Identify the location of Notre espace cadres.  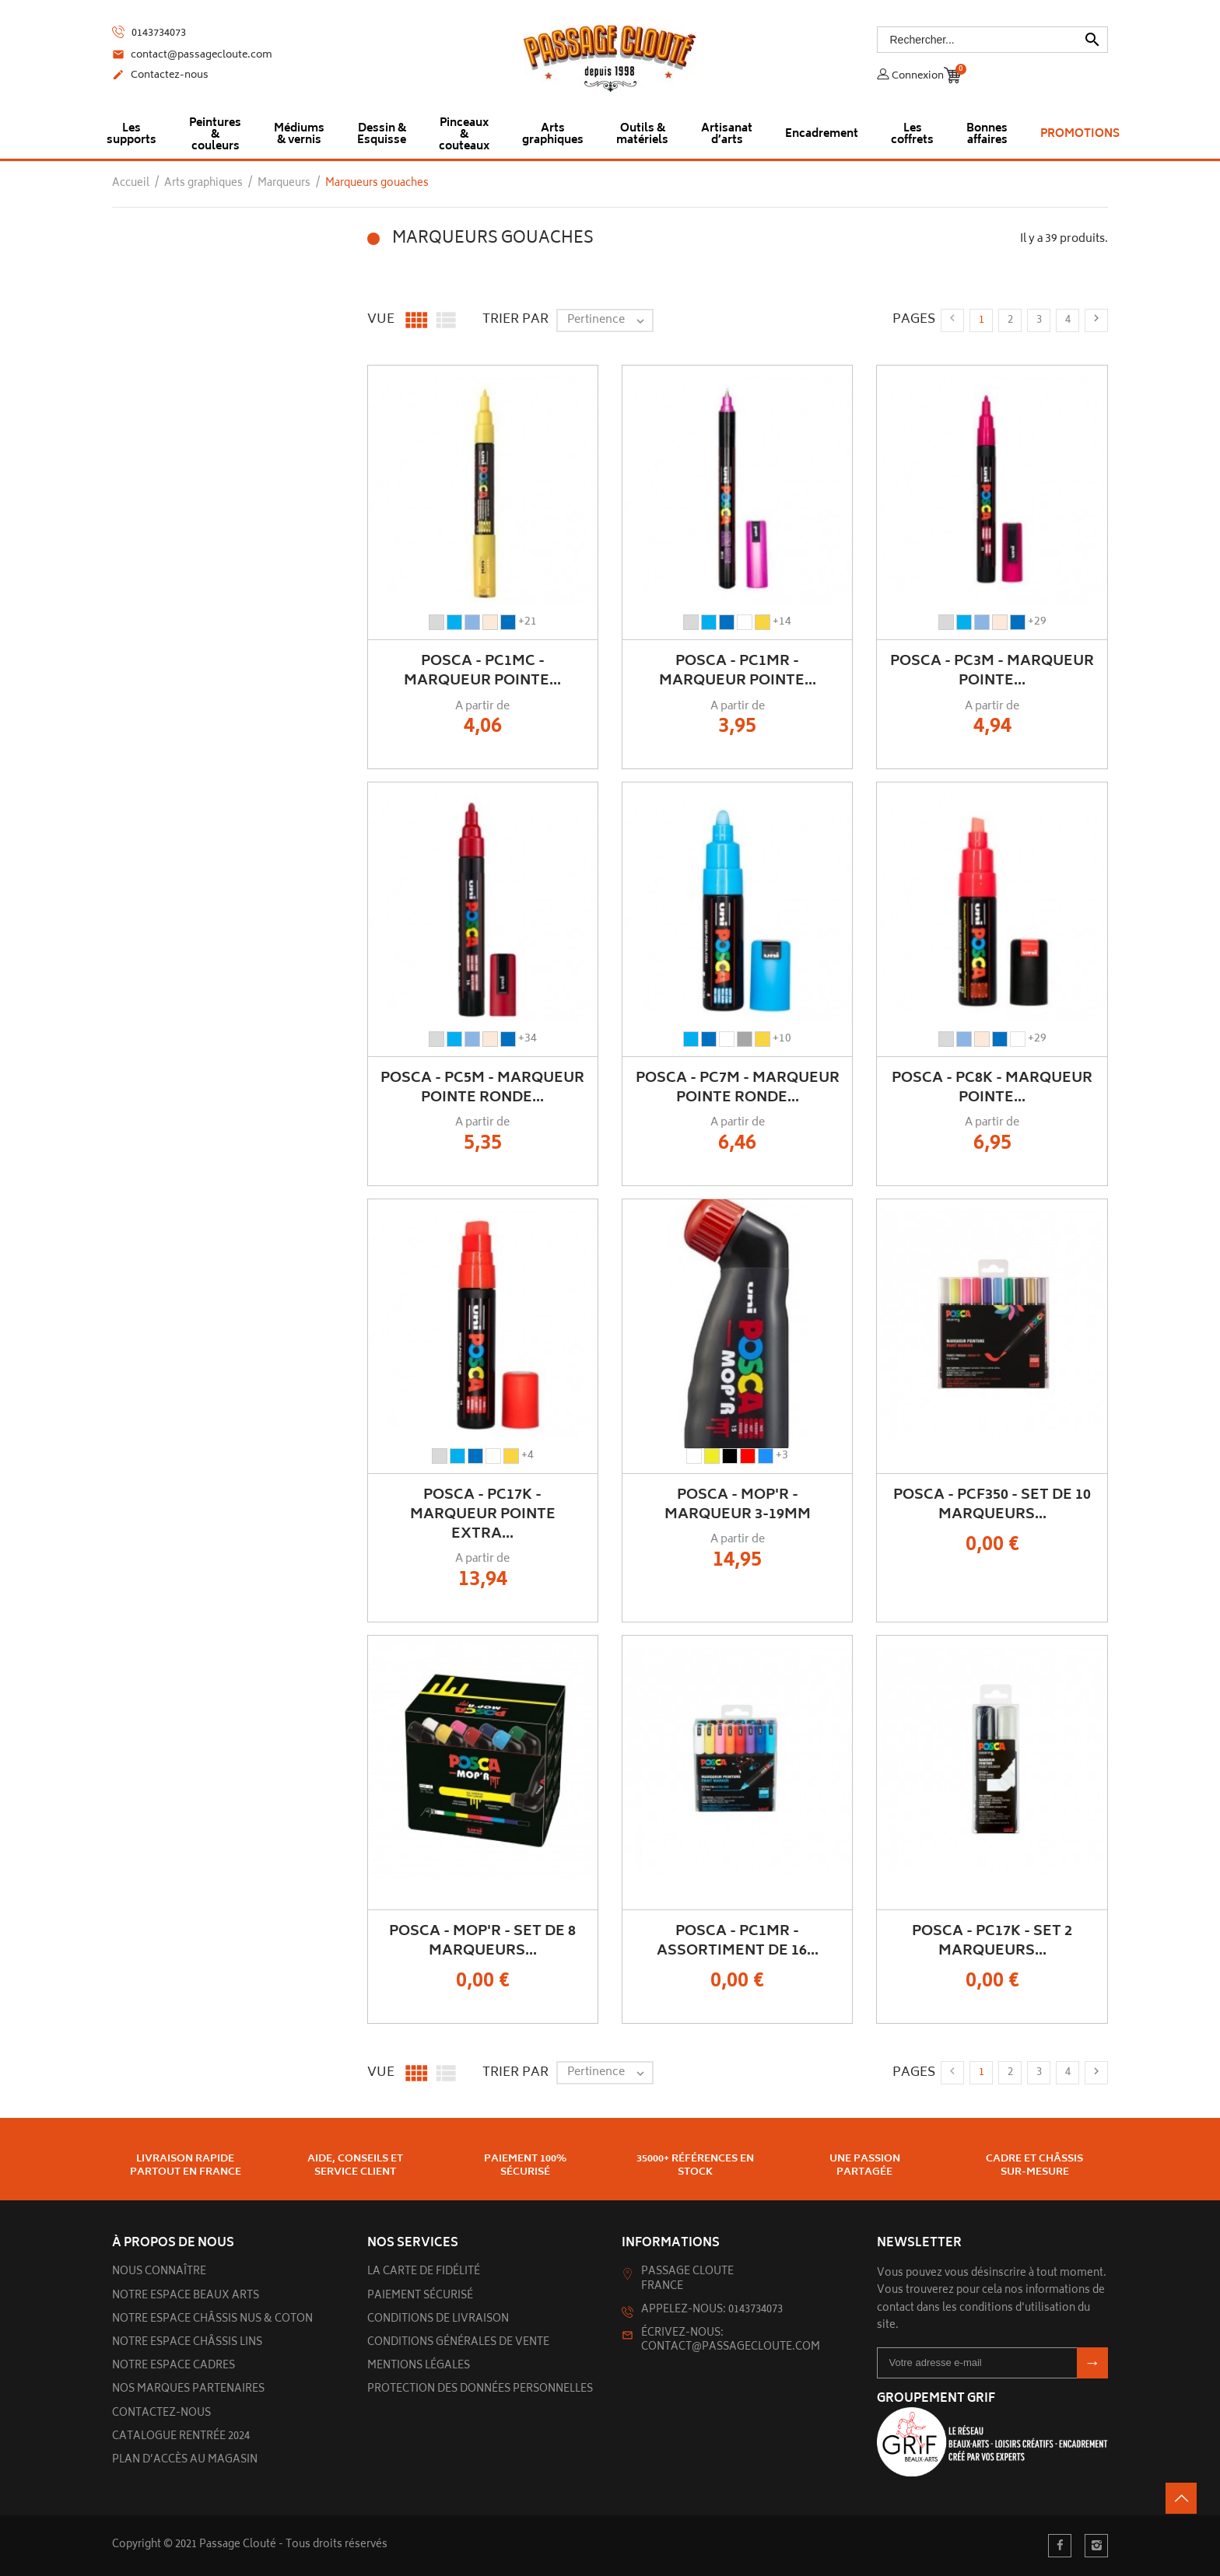
(173, 2366).